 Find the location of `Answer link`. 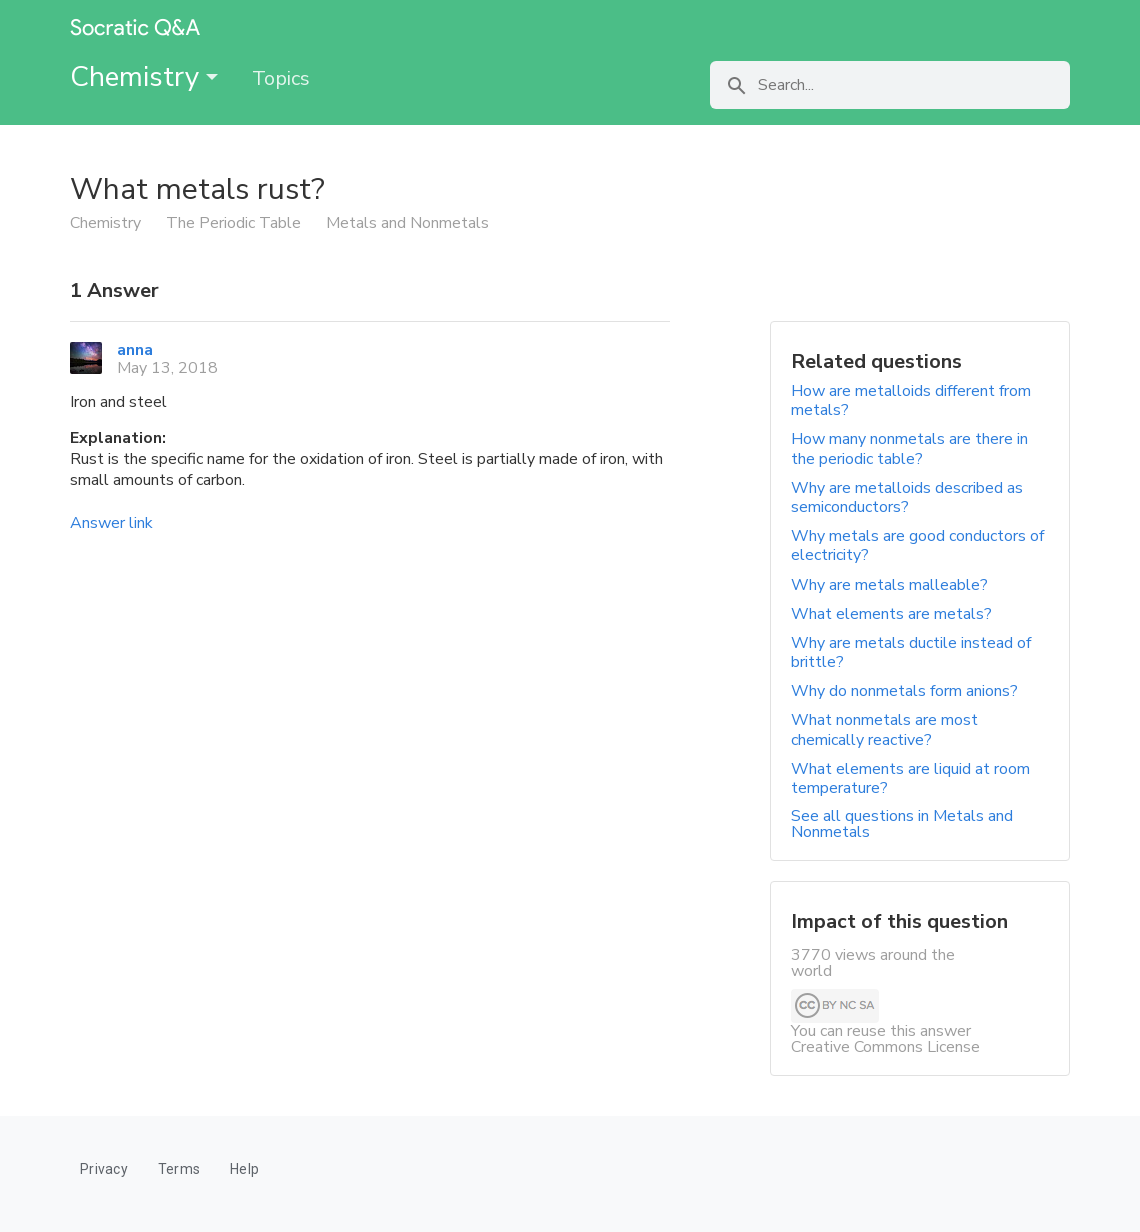

Answer link is located at coordinates (111, 523).